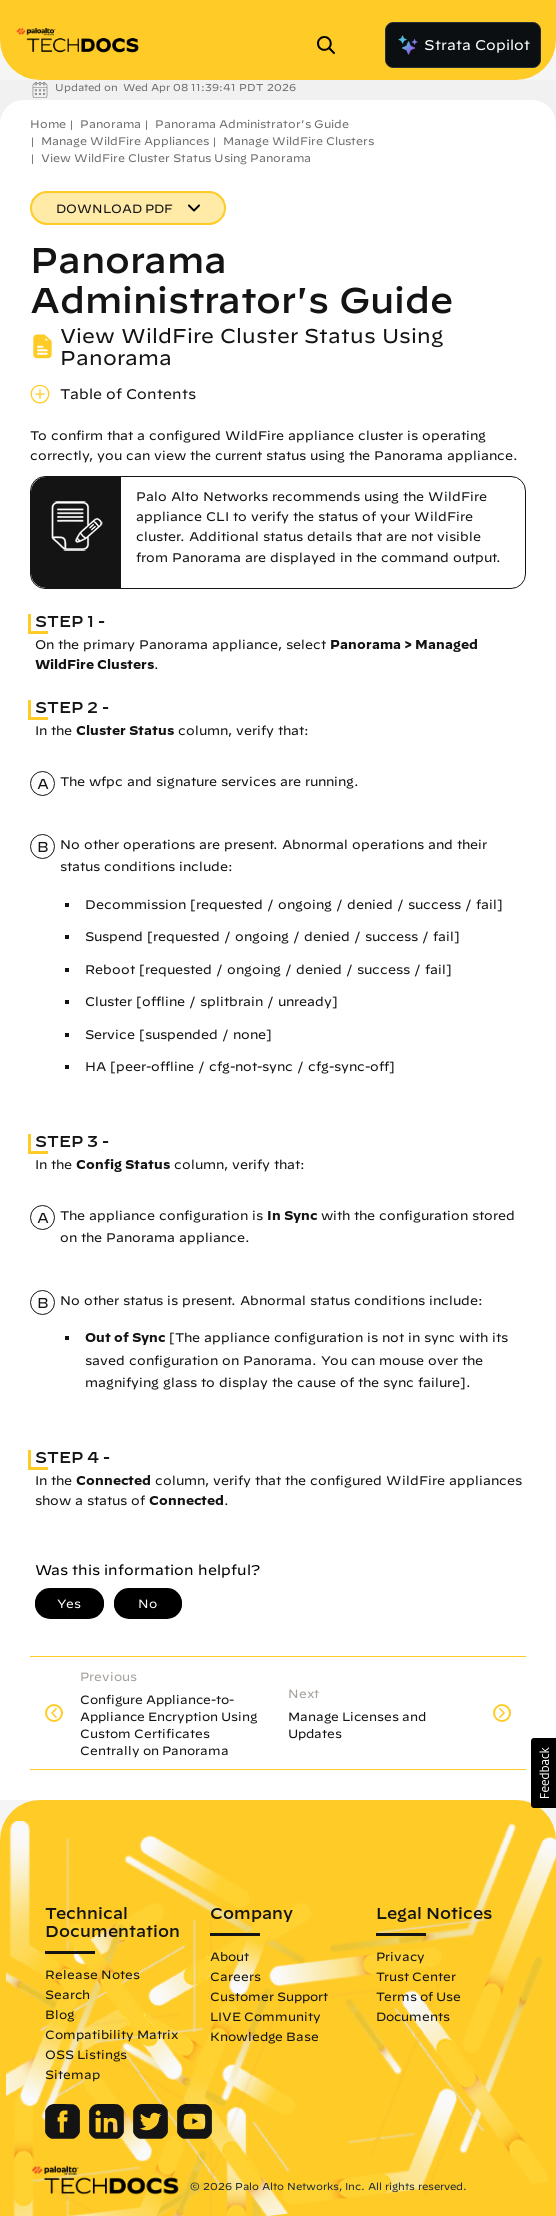  Describe the element at coordinates (400, 1956) in the screenshot. I see `Privacy` at that location.